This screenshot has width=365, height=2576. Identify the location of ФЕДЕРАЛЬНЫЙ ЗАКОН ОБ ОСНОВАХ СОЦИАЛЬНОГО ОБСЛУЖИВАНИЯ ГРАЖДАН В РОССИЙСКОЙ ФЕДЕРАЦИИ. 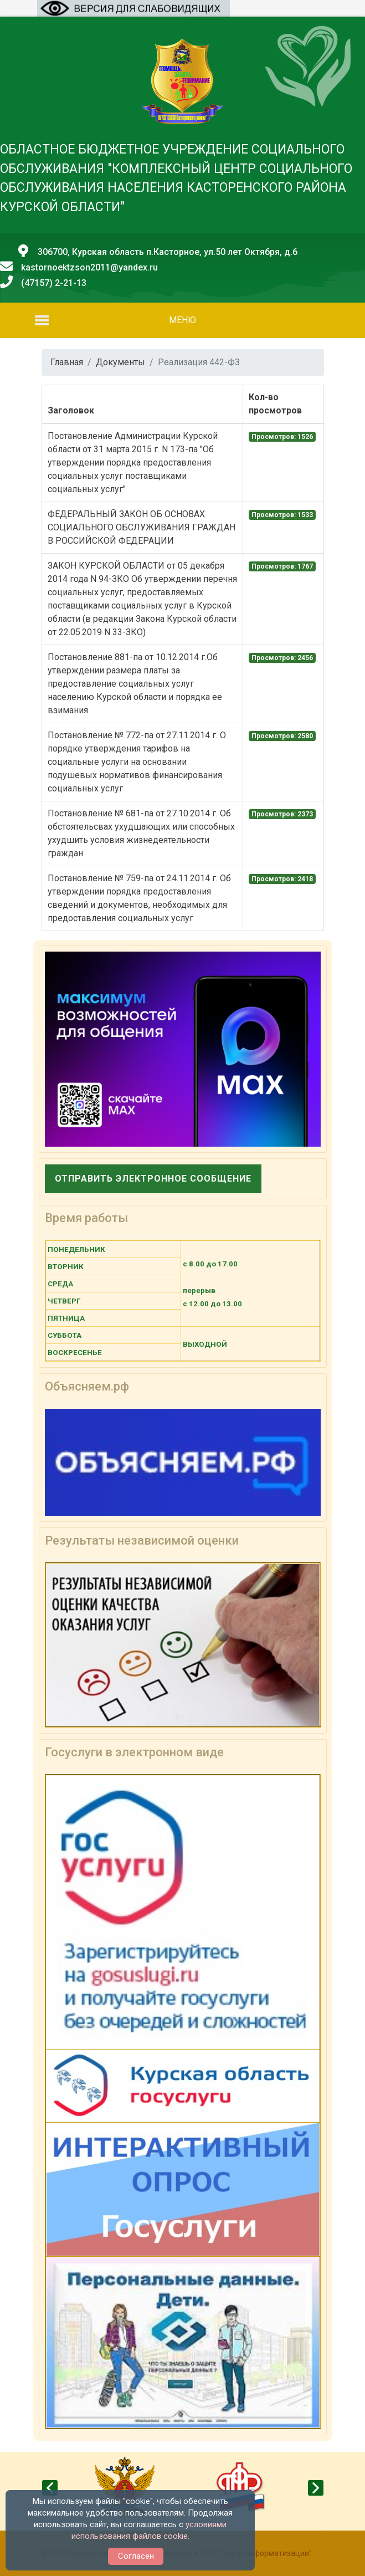
(141, 527).